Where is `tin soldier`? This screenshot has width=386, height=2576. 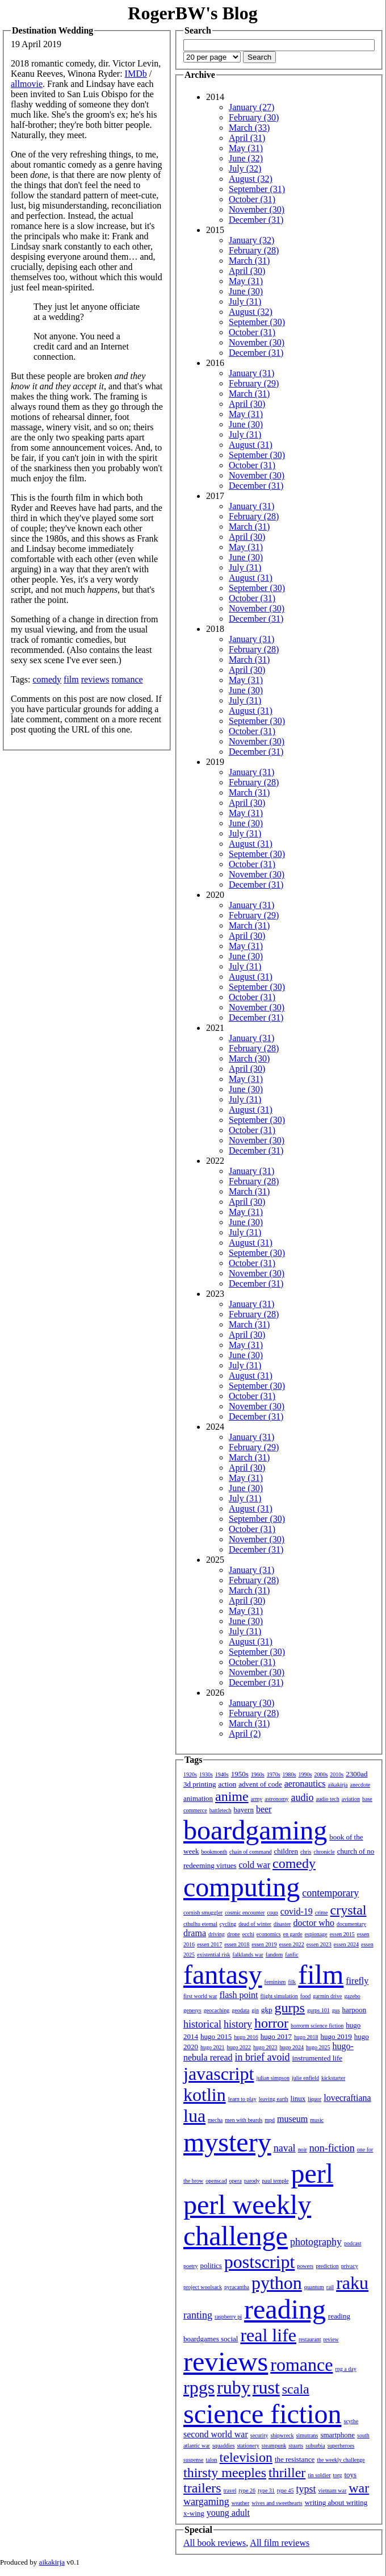 tin soldier is located at coordinates (319, 2475).